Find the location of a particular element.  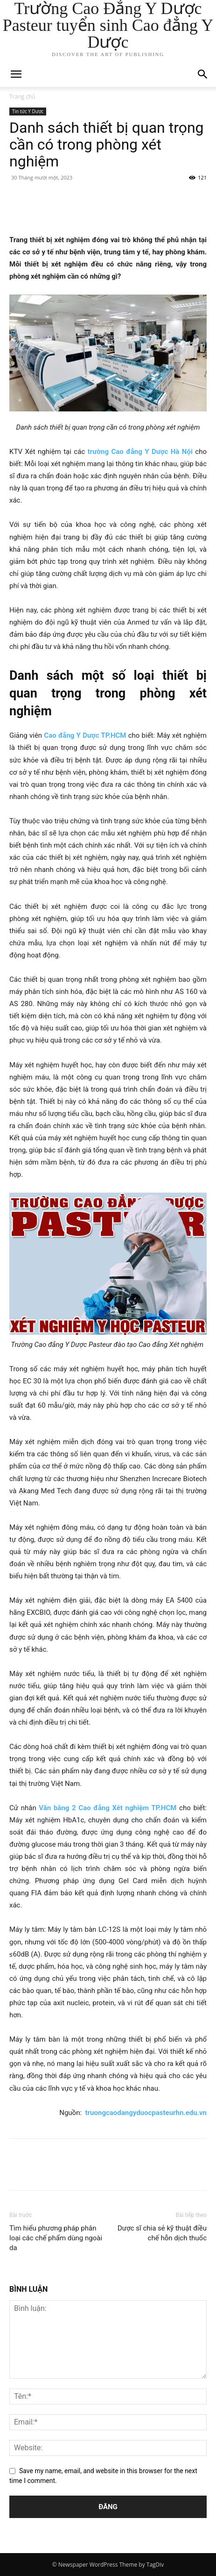

Tin tức Y Dược is located at coordinates (27, 111).